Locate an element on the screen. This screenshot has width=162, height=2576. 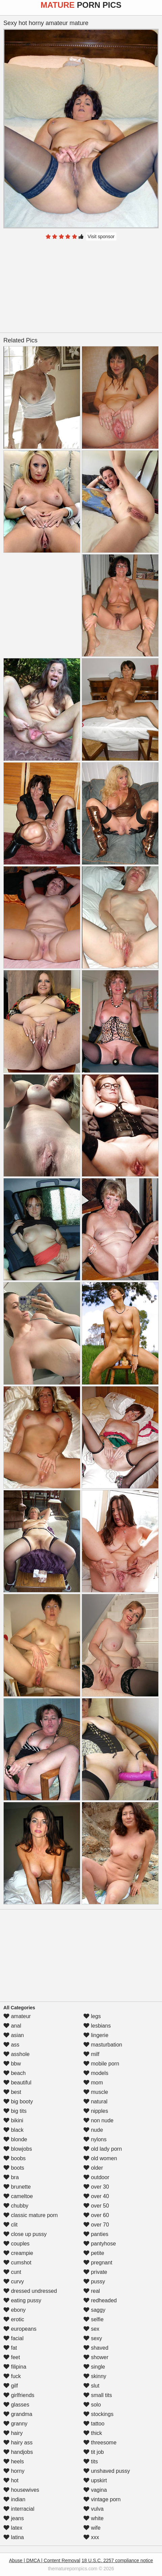
hairy is located at coordinates (13, 2433).